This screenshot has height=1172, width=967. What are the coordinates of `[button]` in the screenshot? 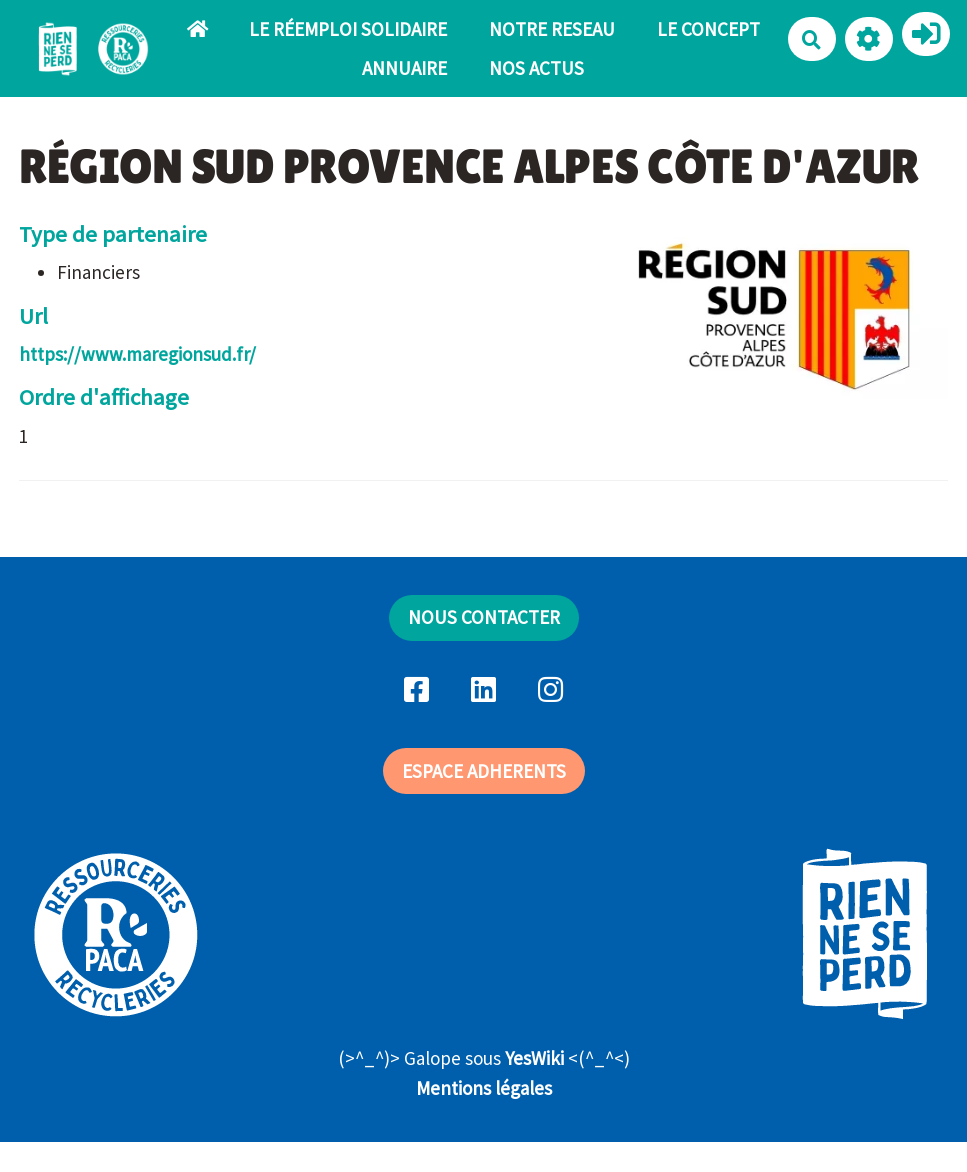 It's located at (869, 39).